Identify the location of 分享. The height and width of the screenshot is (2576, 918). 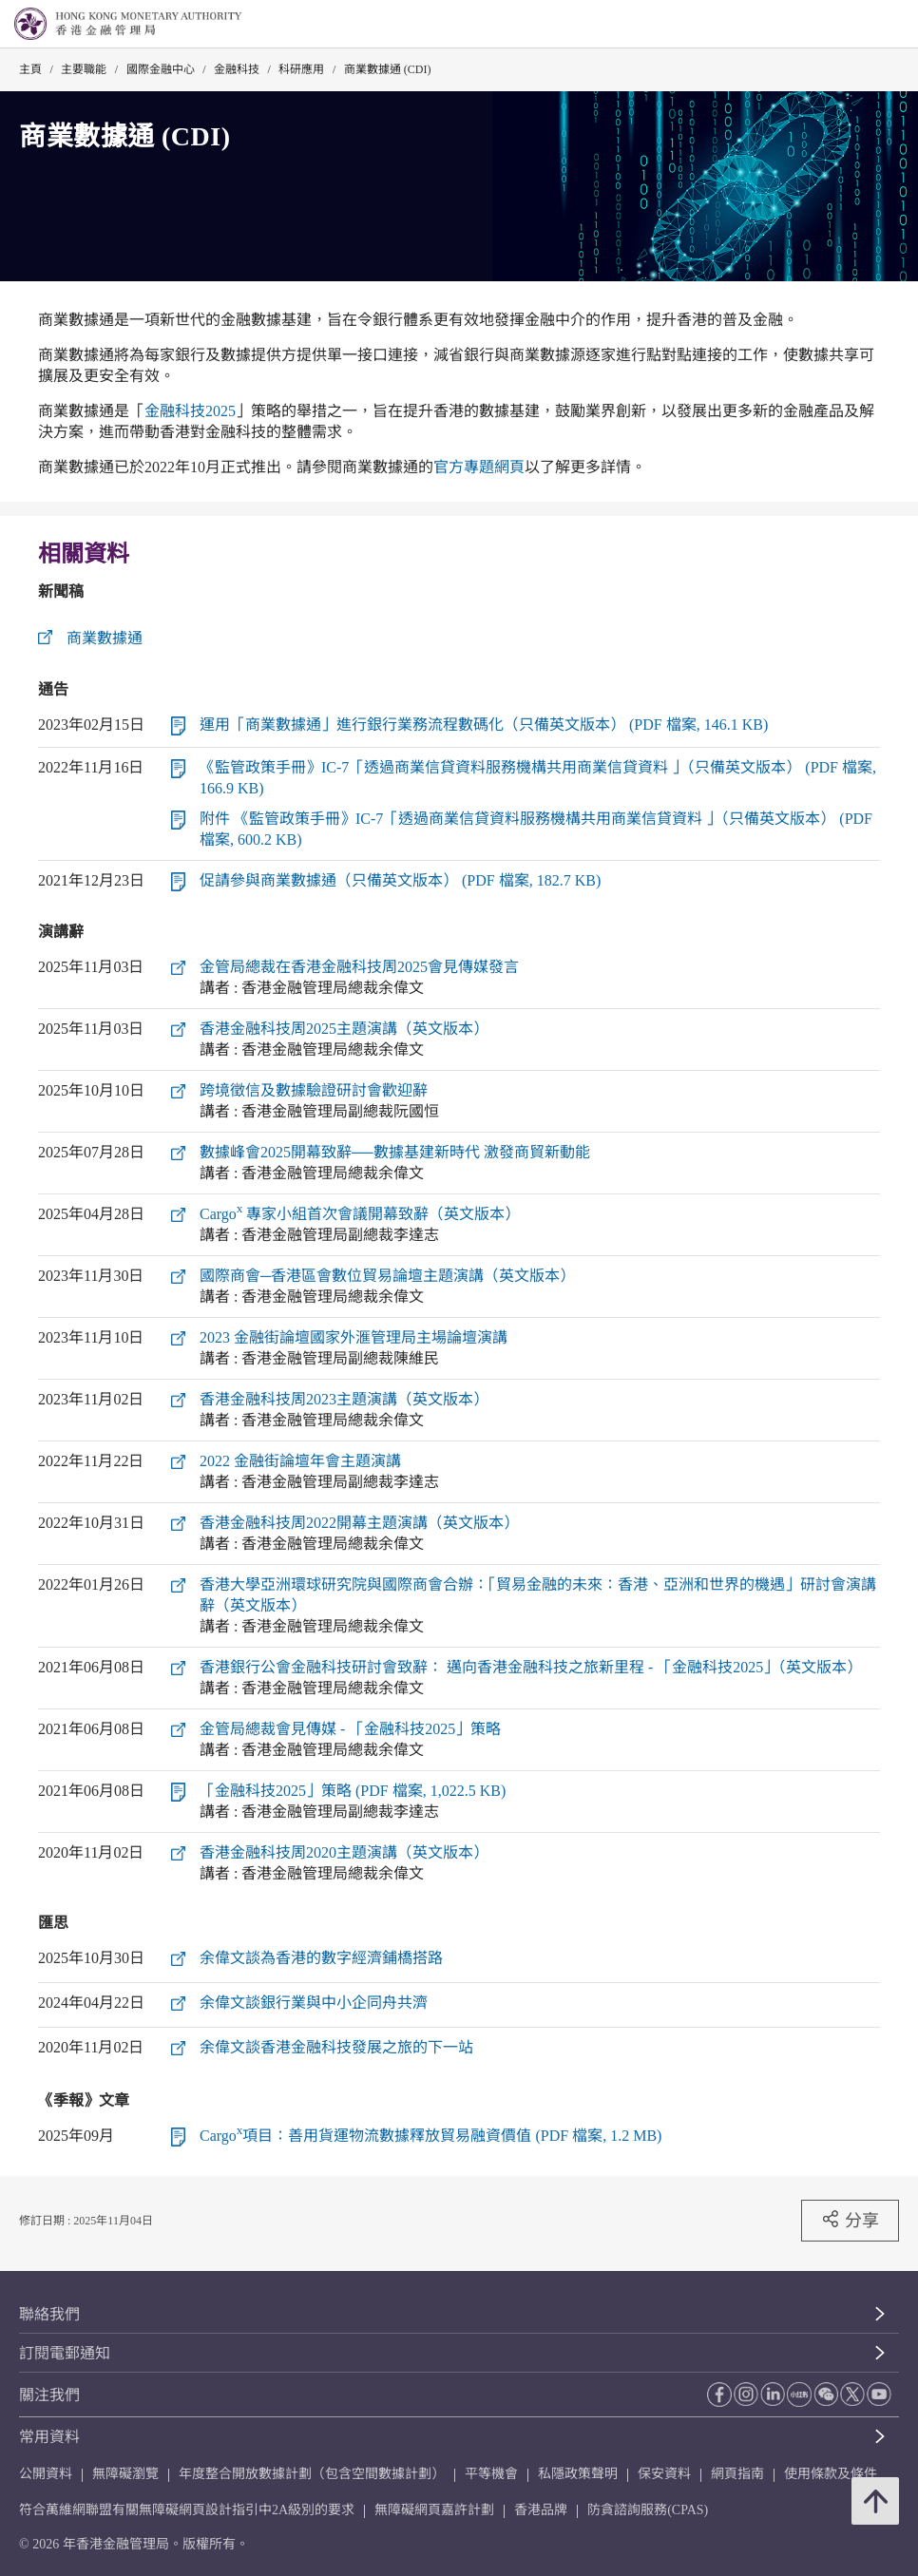
(850, 2219).